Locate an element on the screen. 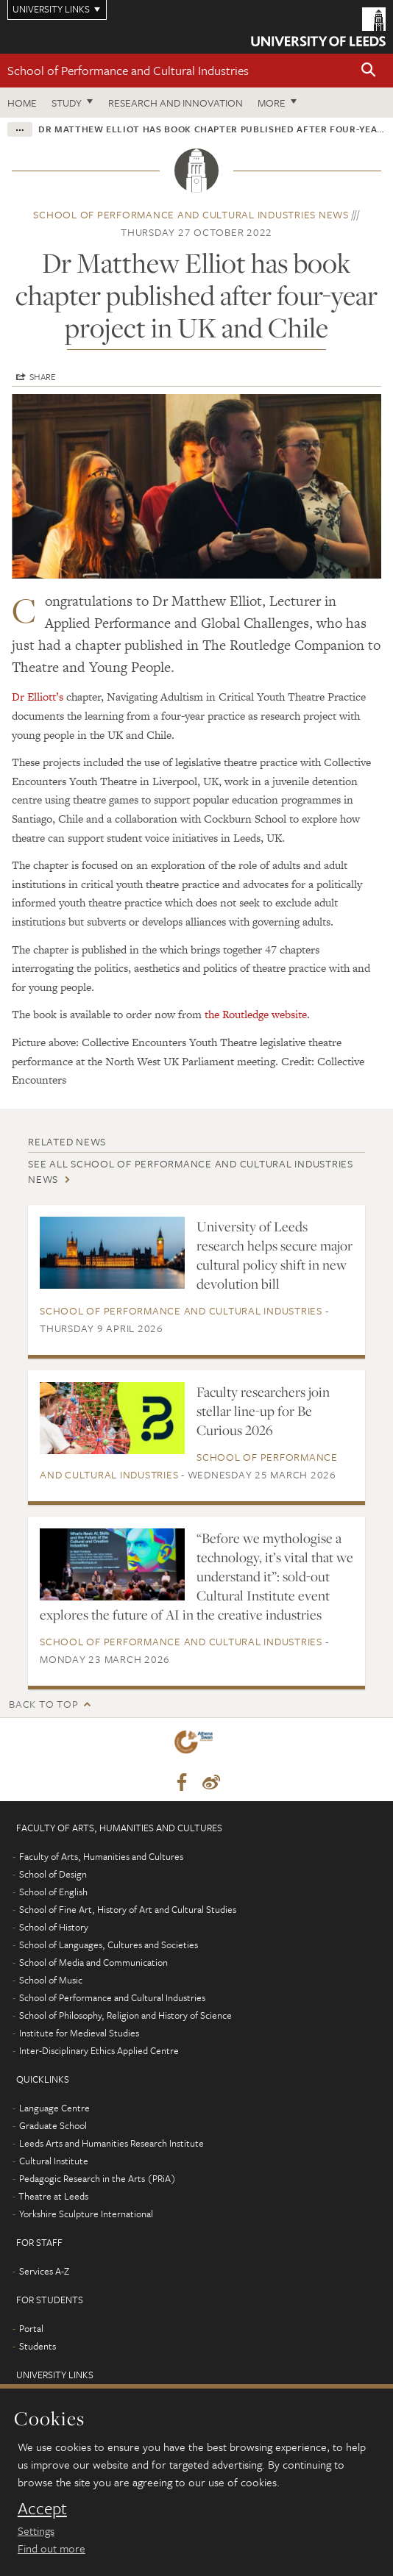 This screenshot has width=393, height=2576. [button] is located at coordinates (369, 71).